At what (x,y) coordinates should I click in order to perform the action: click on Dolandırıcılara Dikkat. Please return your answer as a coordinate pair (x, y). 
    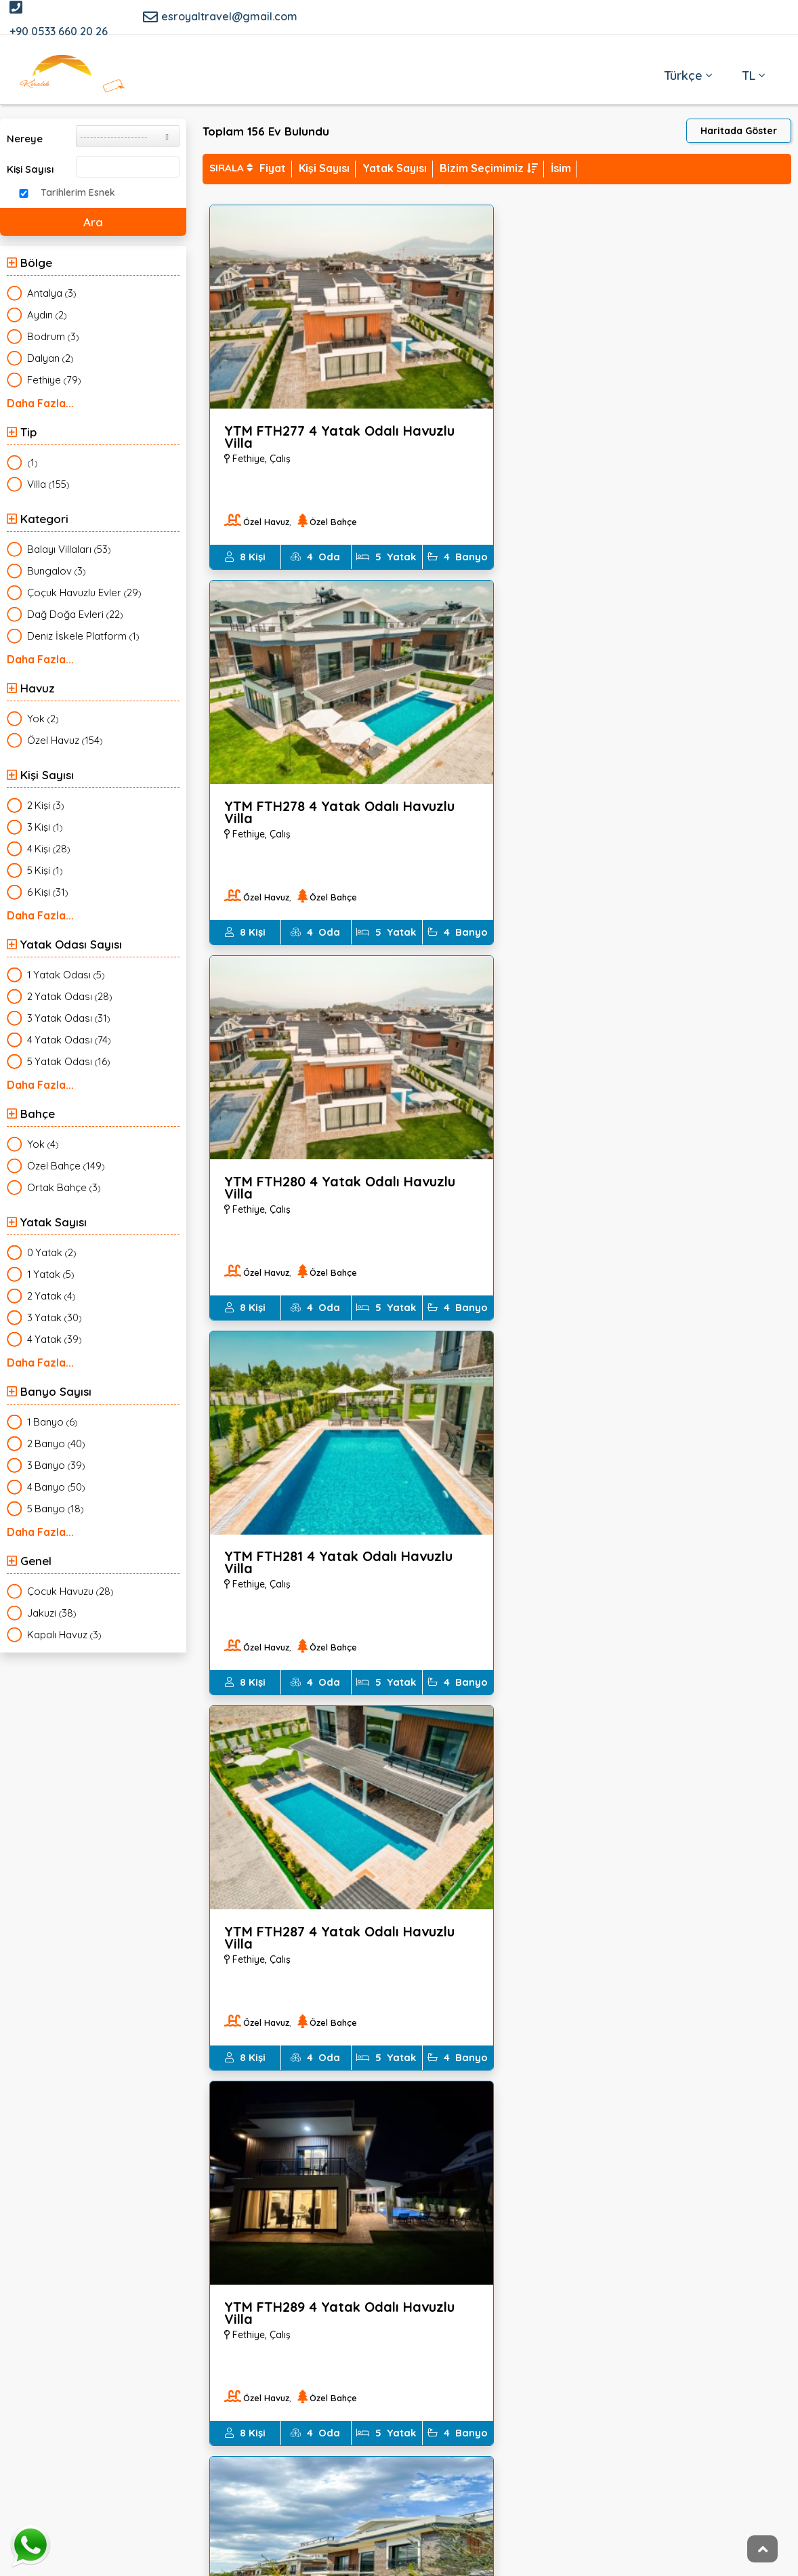
    Looking at the image, I should click on (346, 2306).